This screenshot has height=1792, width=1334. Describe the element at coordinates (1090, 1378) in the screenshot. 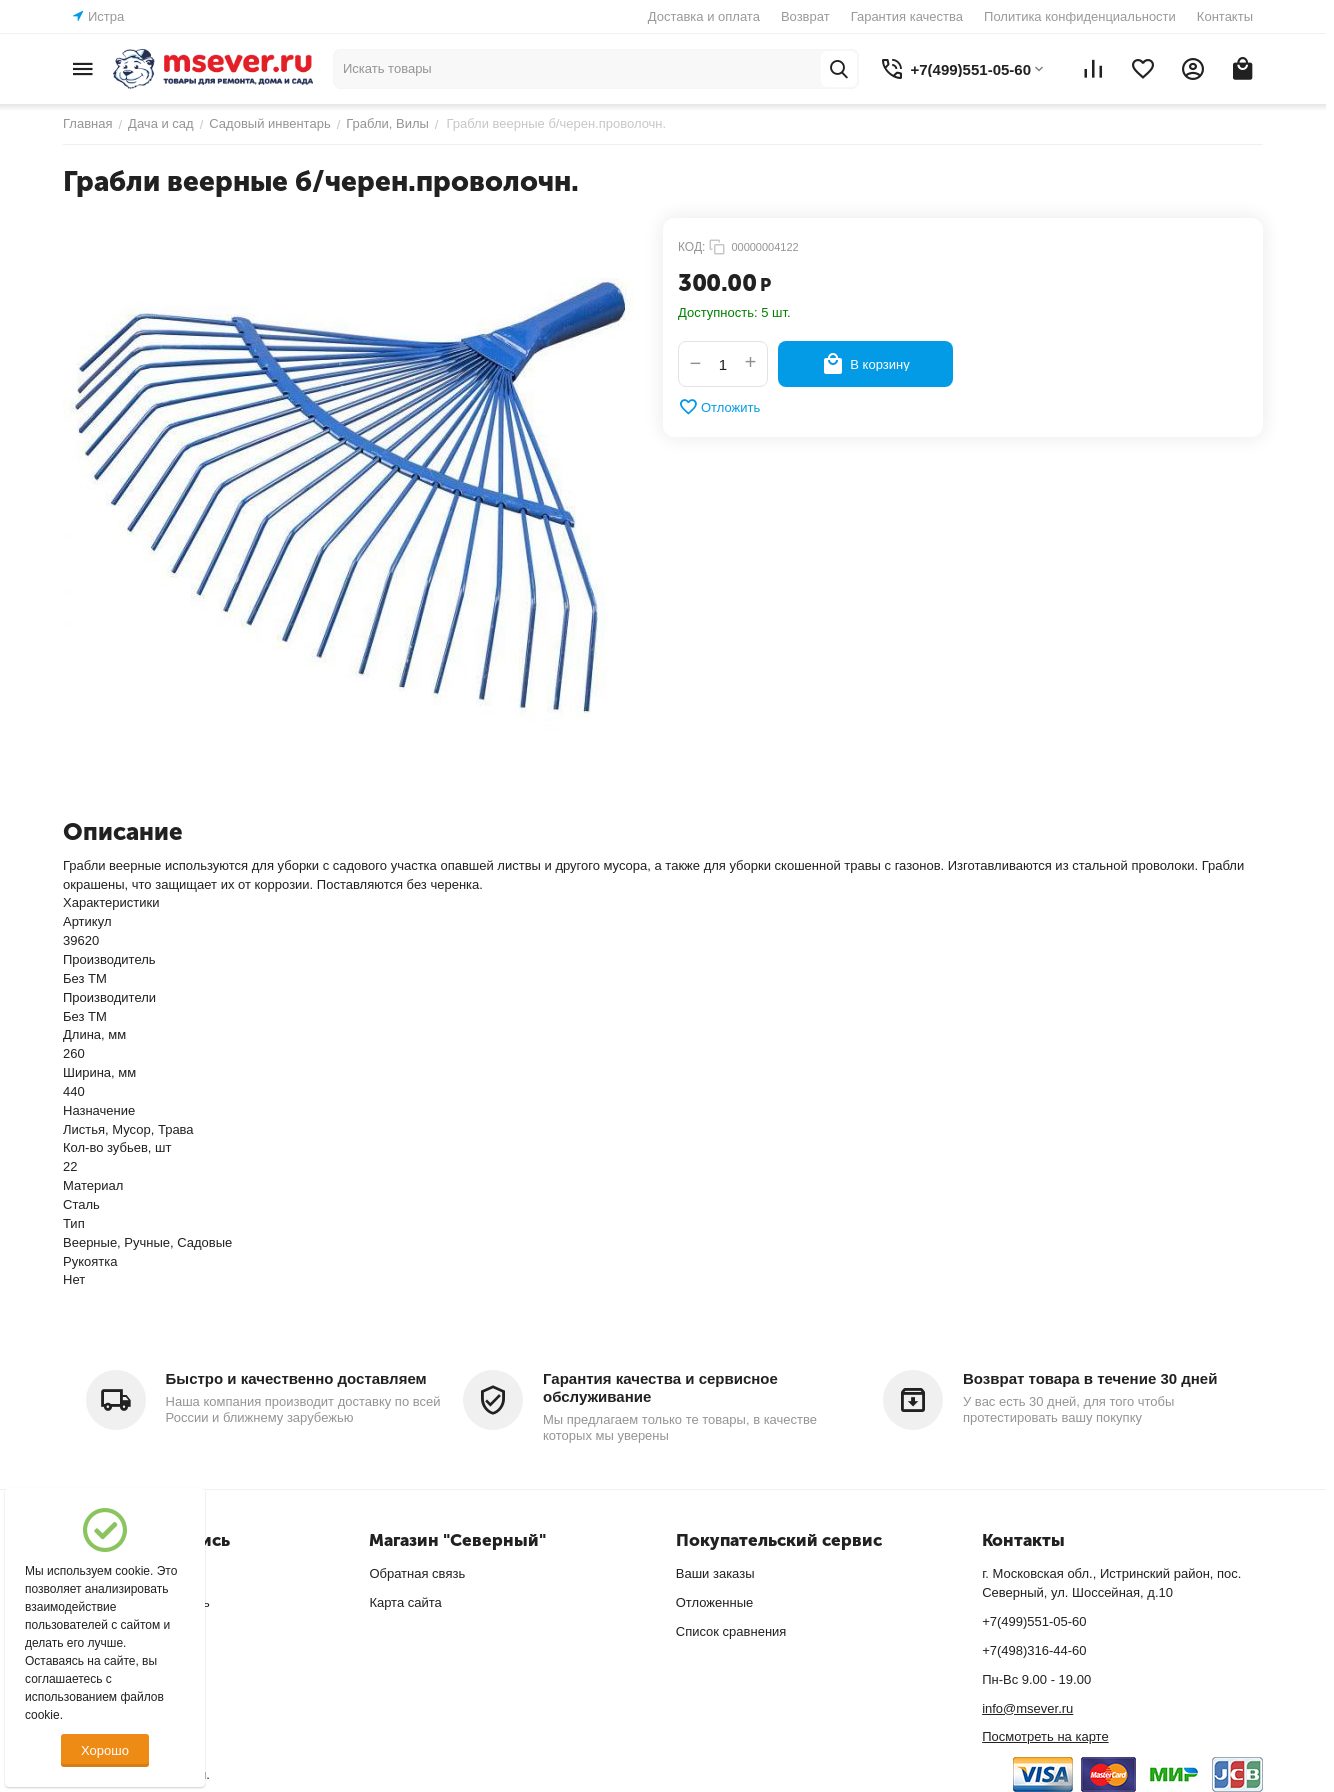

I see `Возврат товара в течение 30 дней` at that location.